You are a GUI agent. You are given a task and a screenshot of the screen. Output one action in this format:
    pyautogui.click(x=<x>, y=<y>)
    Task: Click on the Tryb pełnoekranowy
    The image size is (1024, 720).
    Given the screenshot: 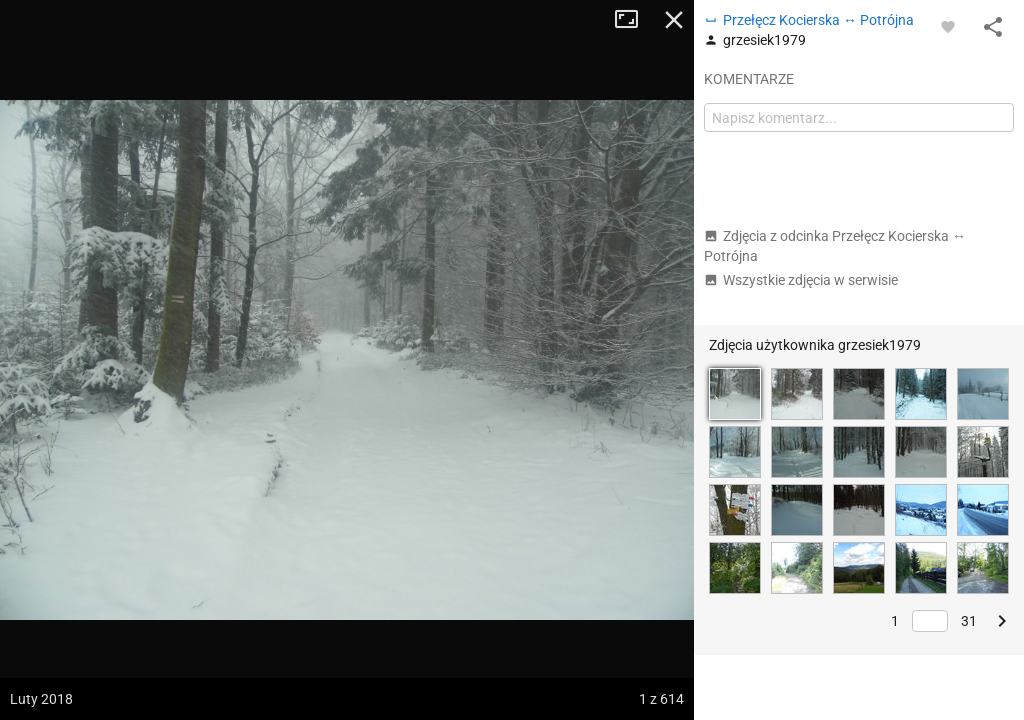 What is the action you would take?
    pyautogui.click(x=634, y=20)
    